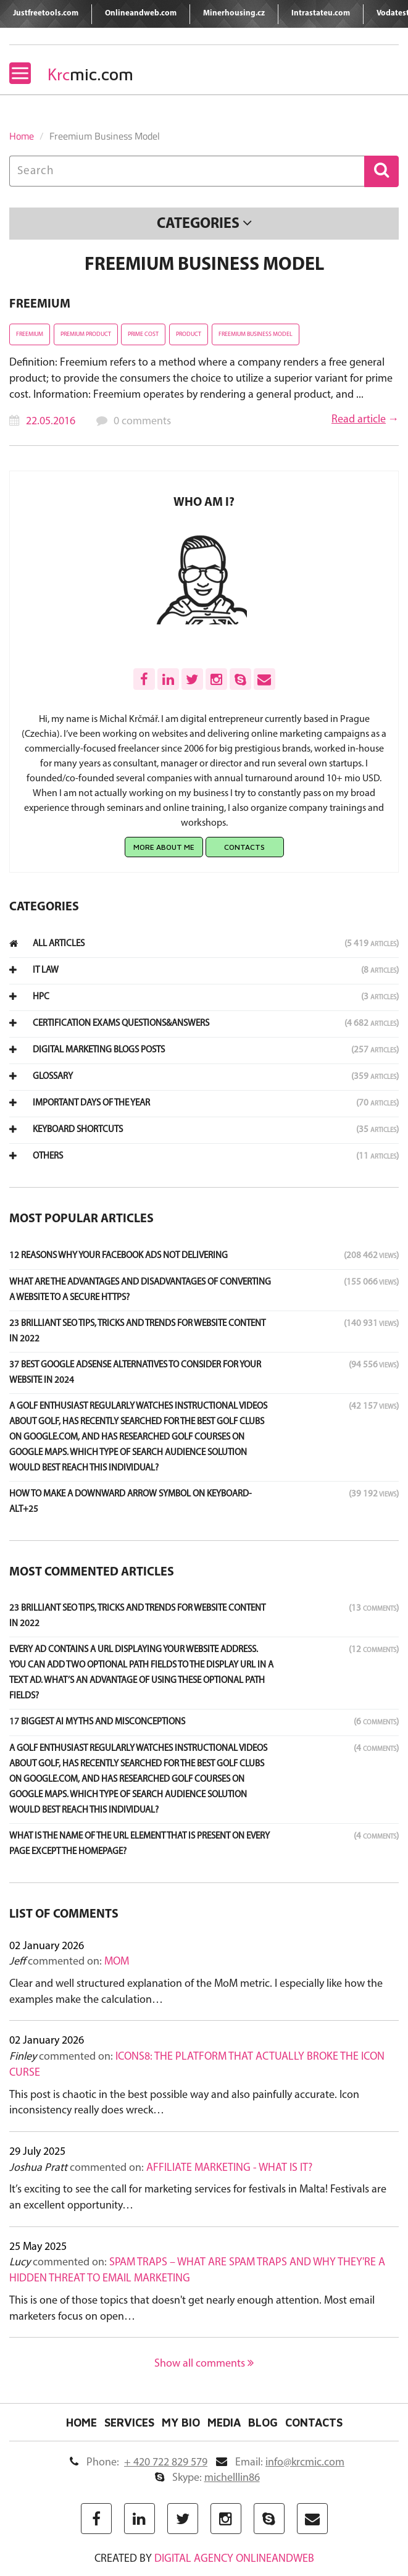 The width and height of the screenshot is (408, 2576). Describe the element at coordinates (280, 2463) in the screenshot. I see `Email` at that location.